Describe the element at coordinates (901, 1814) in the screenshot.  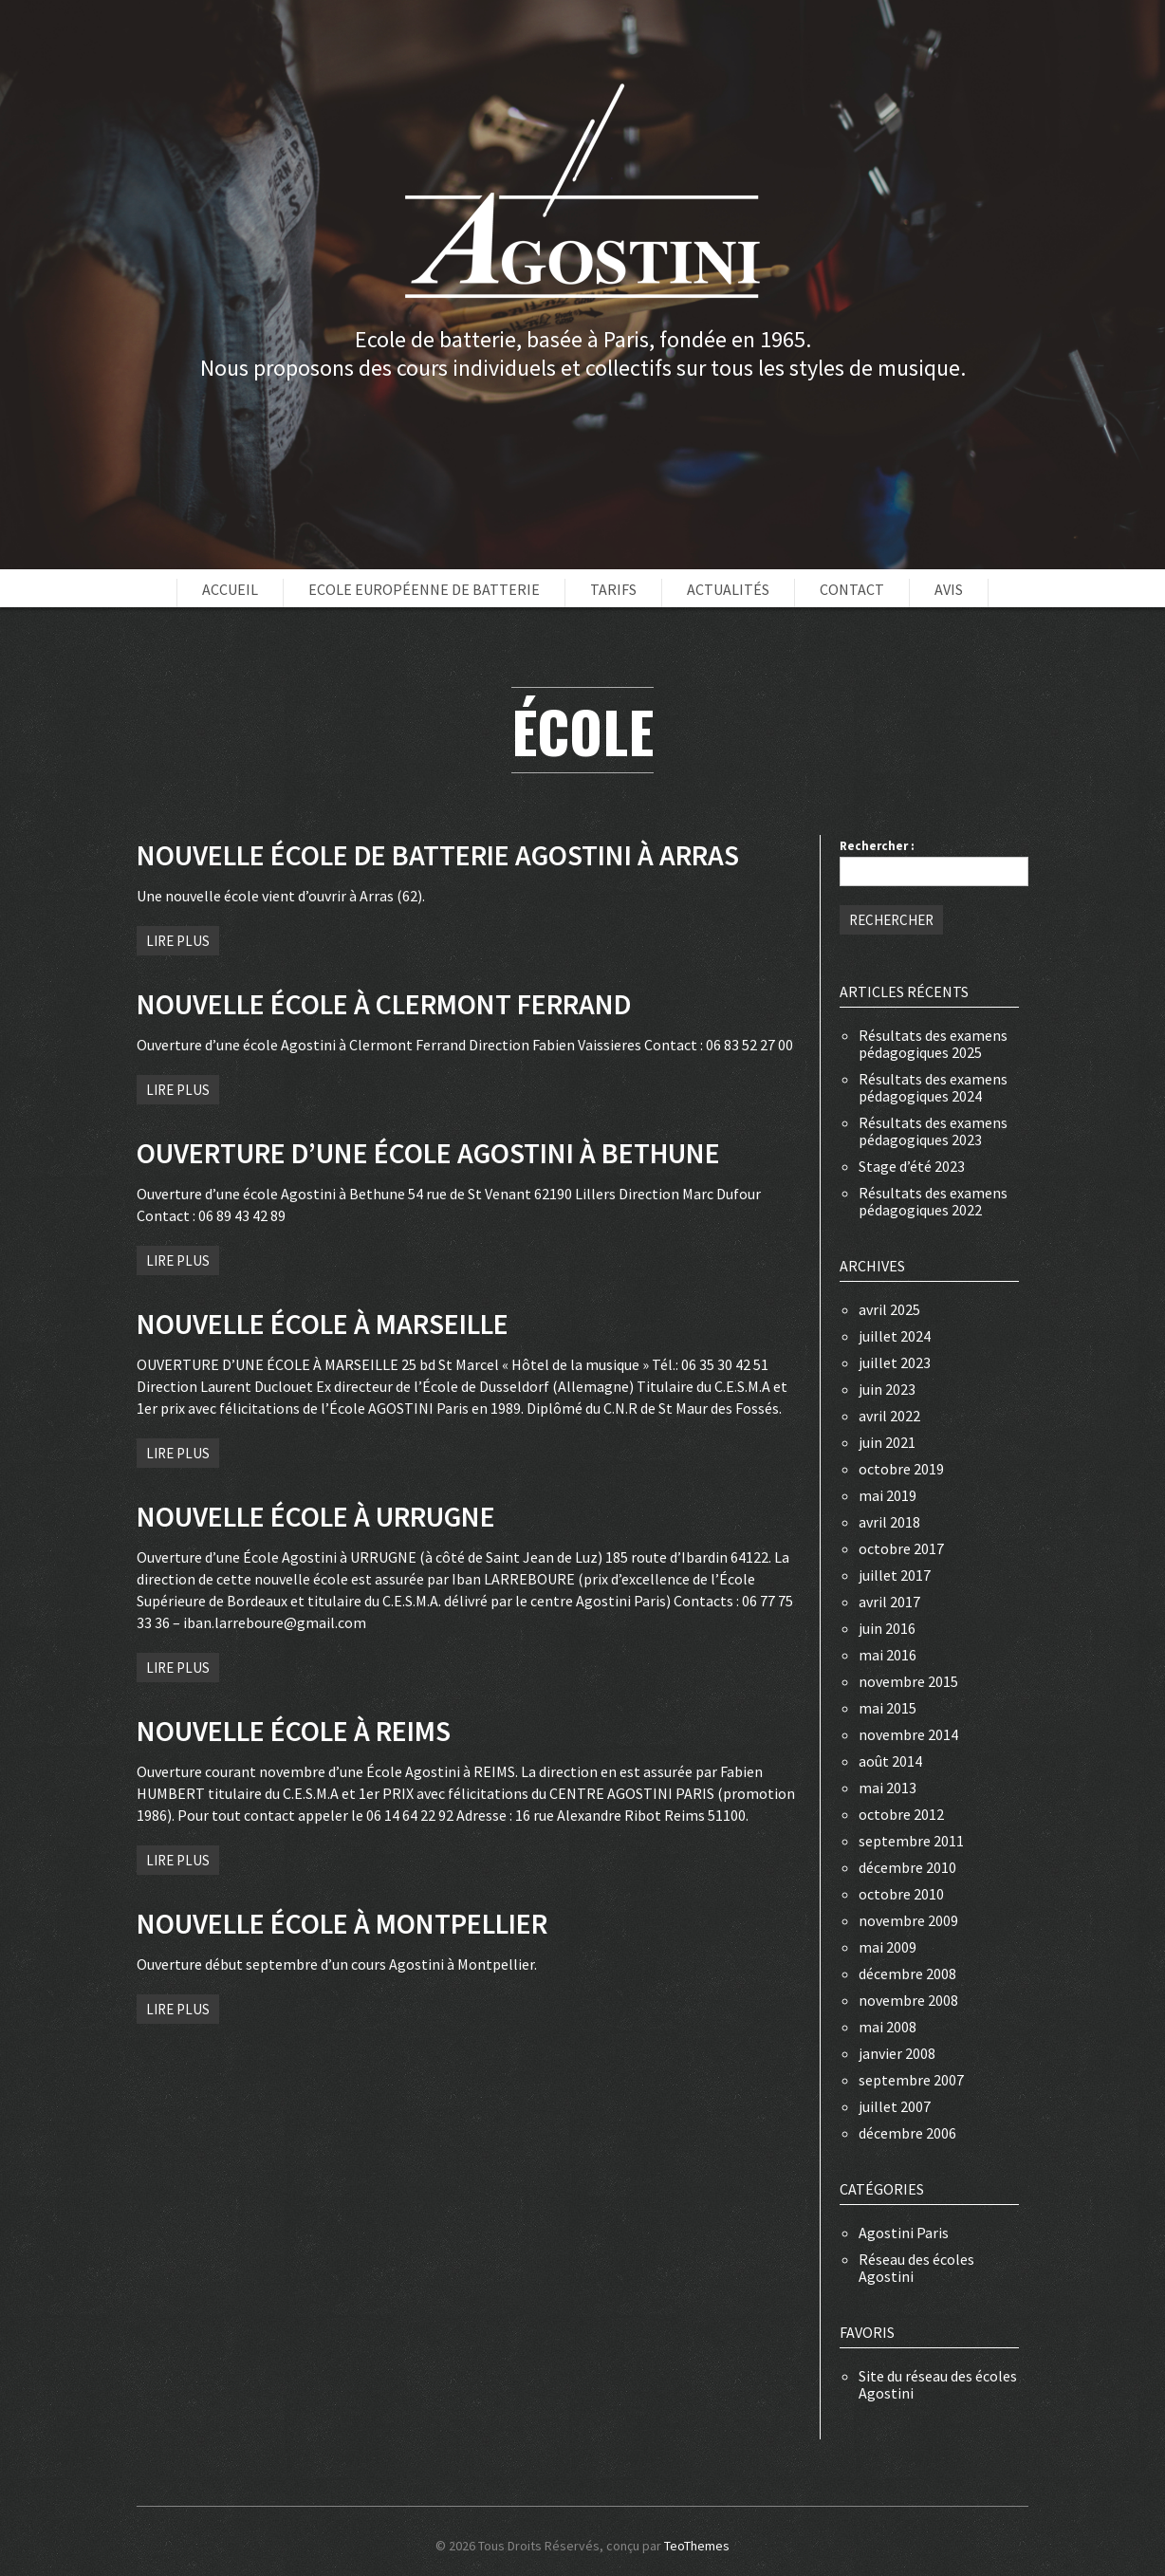
I see `octobre 2012` at that location.